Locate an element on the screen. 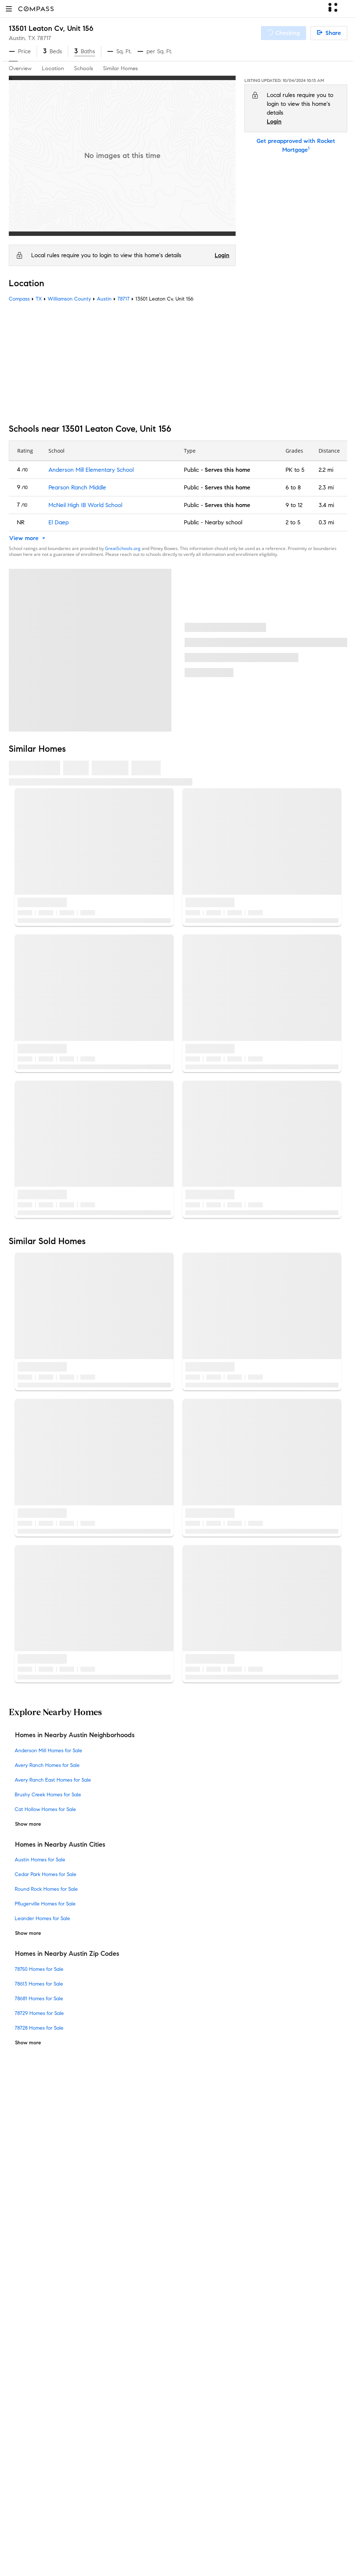  Private Exclusives is located at coordinates (146, 2243).